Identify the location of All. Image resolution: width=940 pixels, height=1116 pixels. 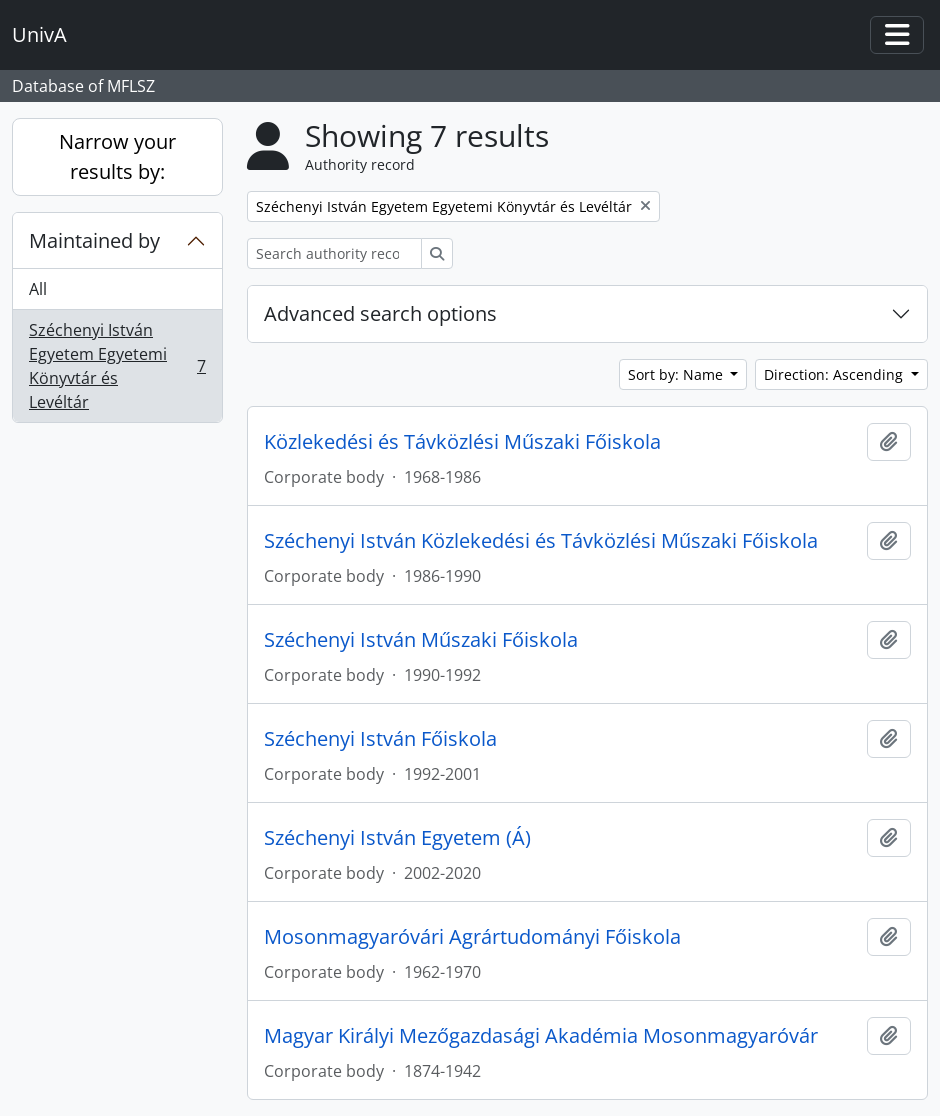
(38, 289).